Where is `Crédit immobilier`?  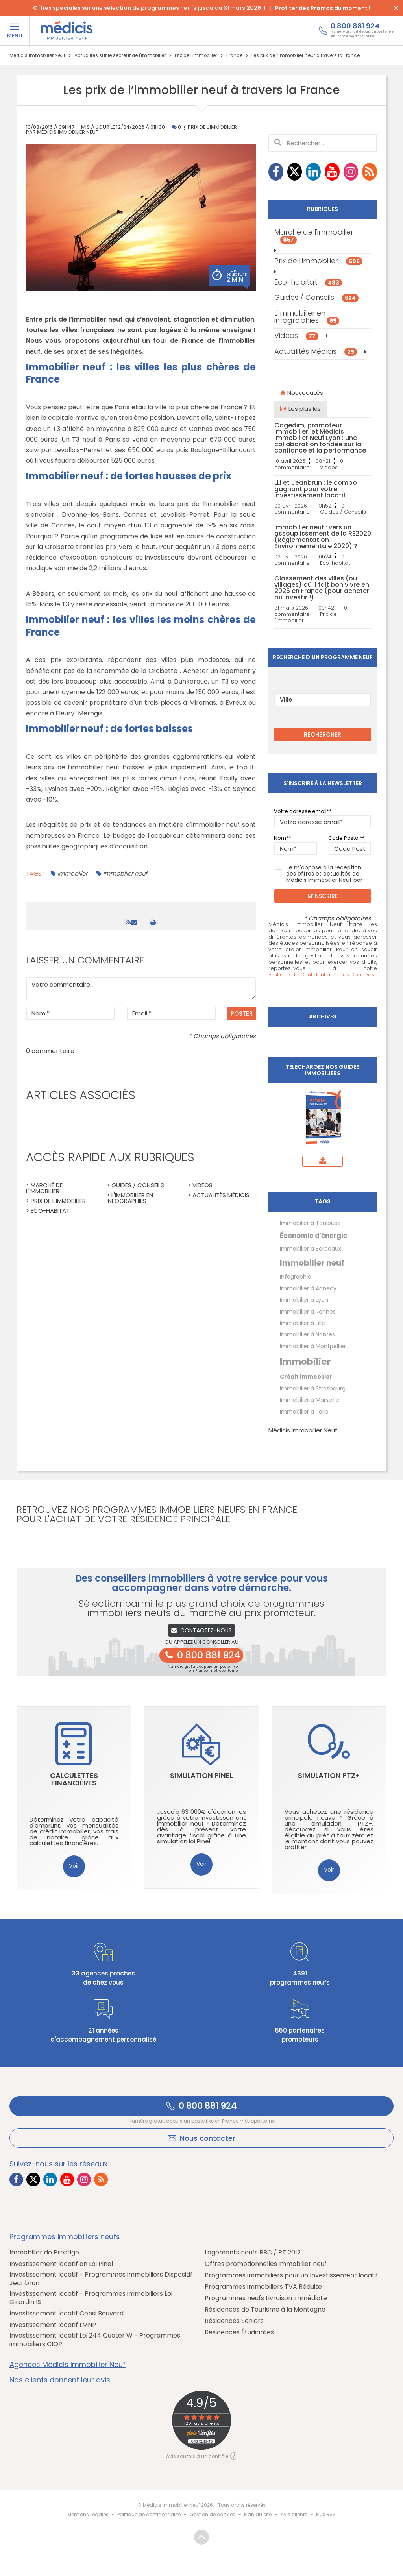
Crédit immobilier is located at coordinates (306, 1376).